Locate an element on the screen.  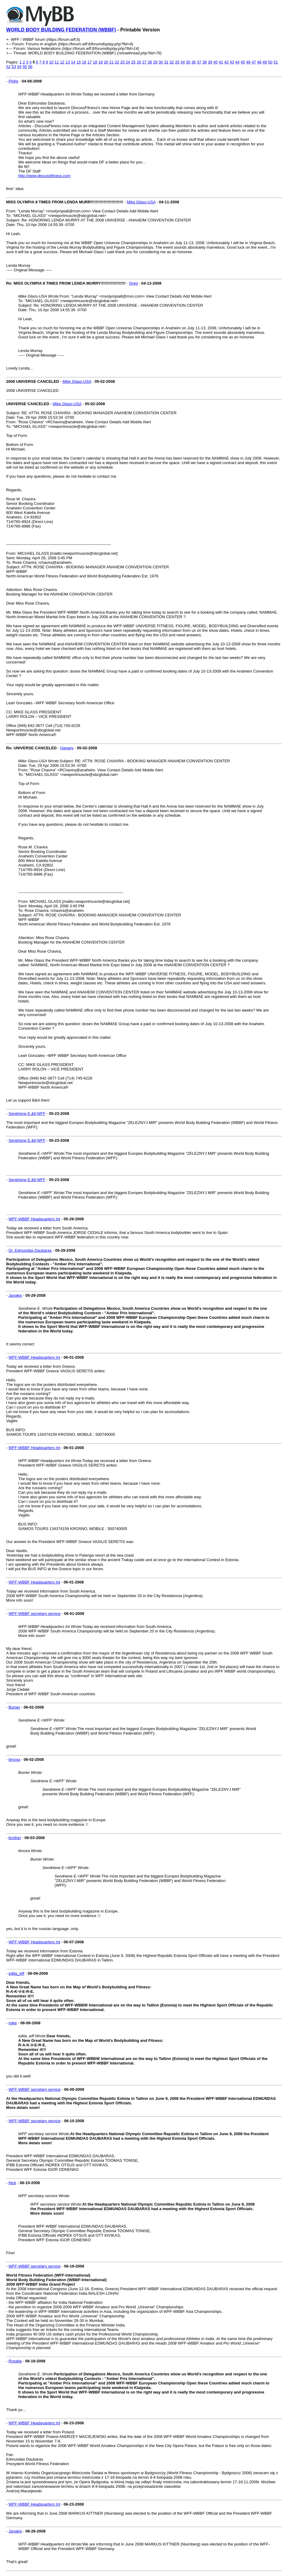
36 is located at coordinates (193, 62).